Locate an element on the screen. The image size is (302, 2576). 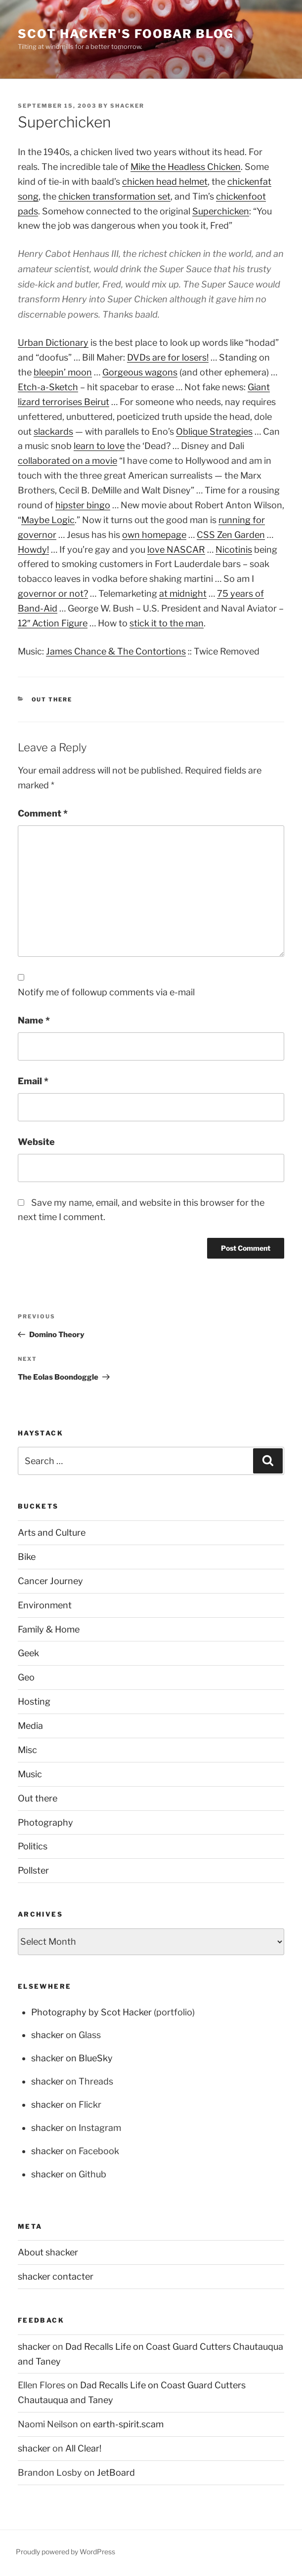
governor or not? is located at coordinates (53, 593).